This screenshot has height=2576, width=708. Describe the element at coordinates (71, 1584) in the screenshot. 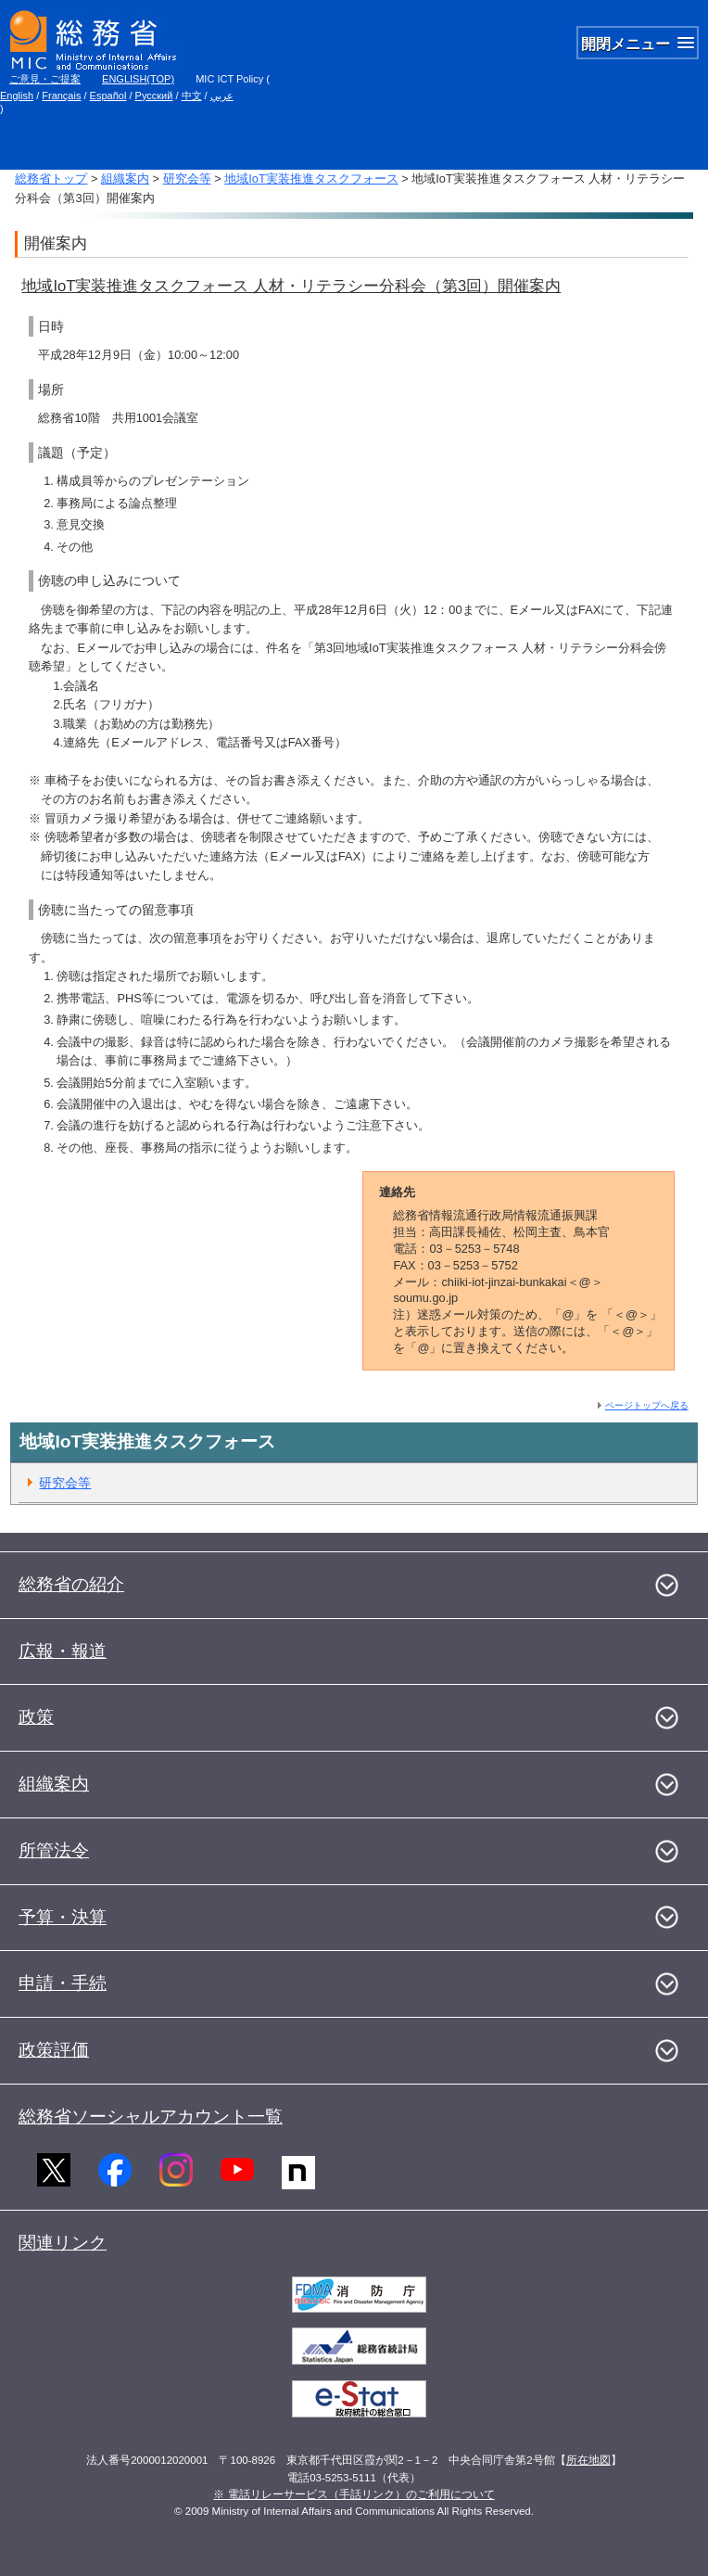

I see `総務省の紹介` at that location.